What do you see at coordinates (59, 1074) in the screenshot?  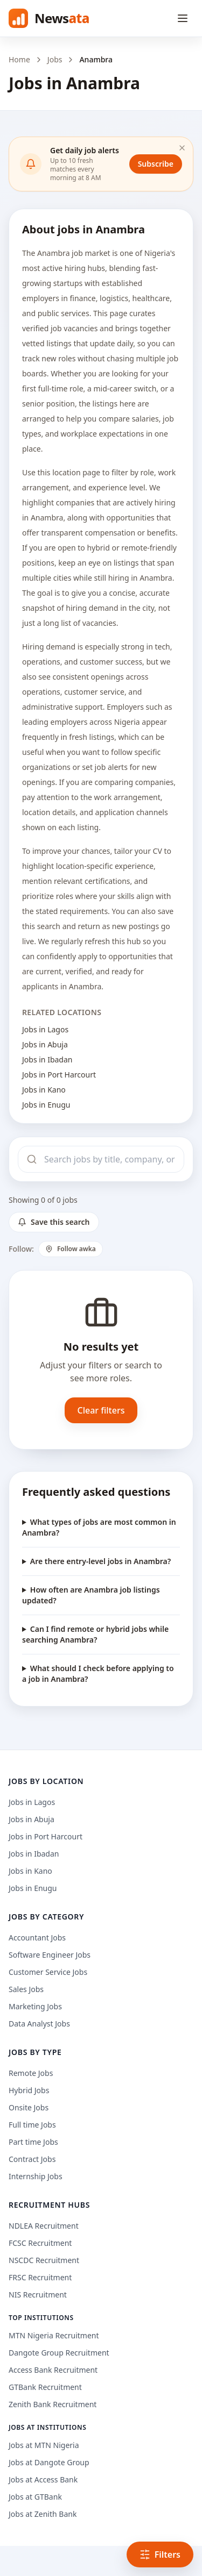 I see `Jobs in Port Harcourt` at bounding box center [59, 1074].